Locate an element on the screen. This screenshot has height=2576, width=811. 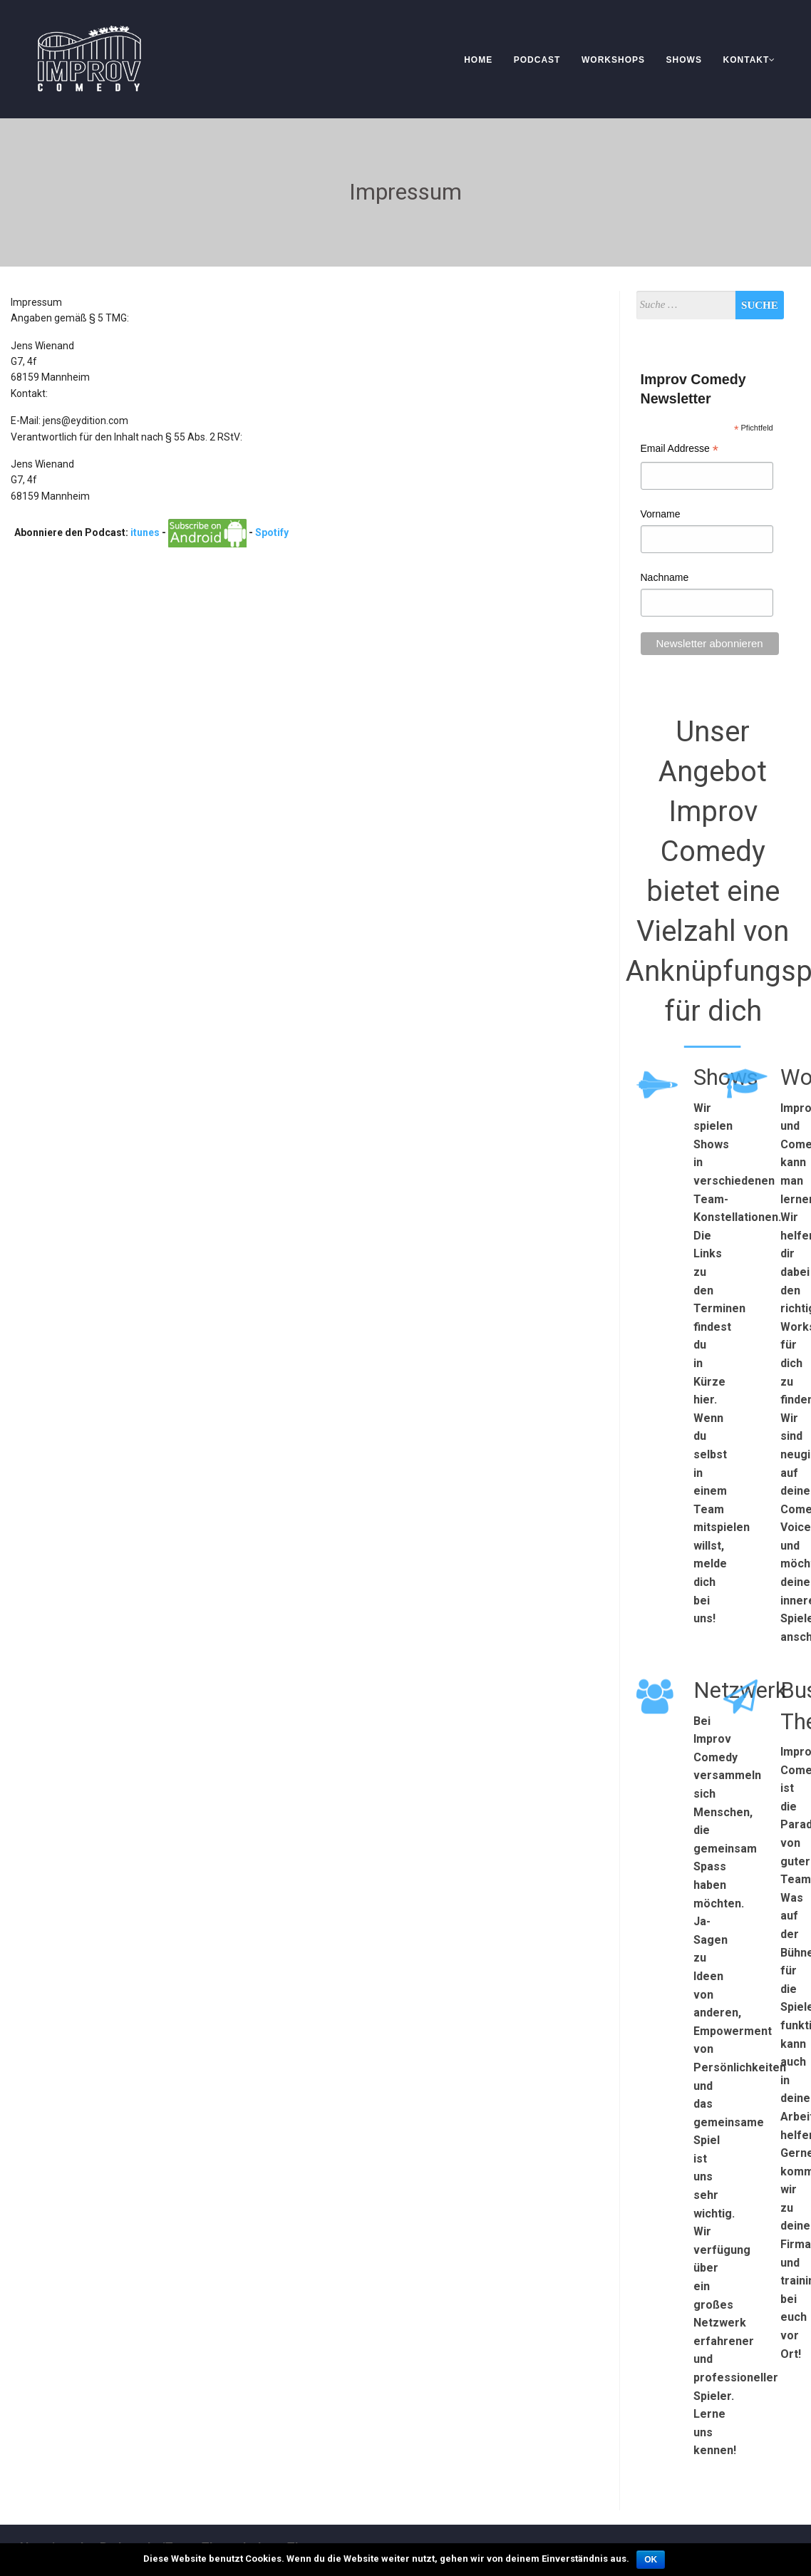
Workshops is located at coordinates (613, 60).